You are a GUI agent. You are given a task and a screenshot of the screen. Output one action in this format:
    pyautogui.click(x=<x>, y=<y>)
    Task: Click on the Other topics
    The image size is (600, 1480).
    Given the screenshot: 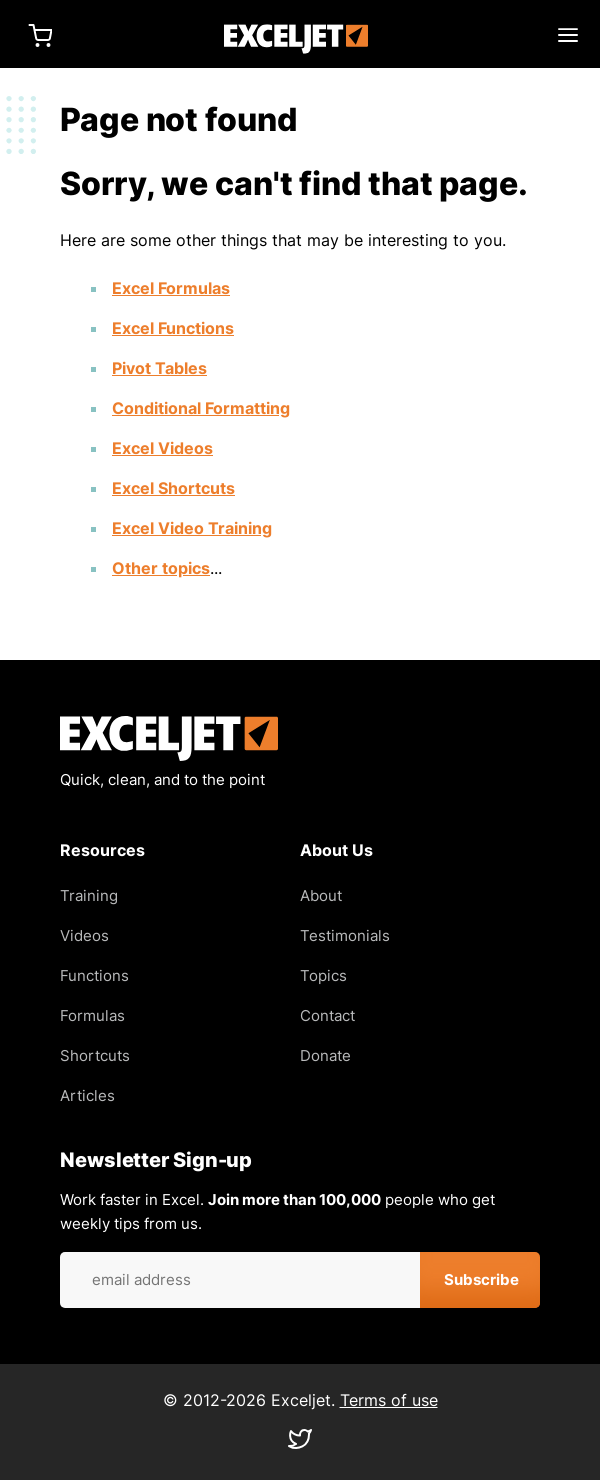 What is the action you would take?
    pyautogui.click(x=161, y=568)
    